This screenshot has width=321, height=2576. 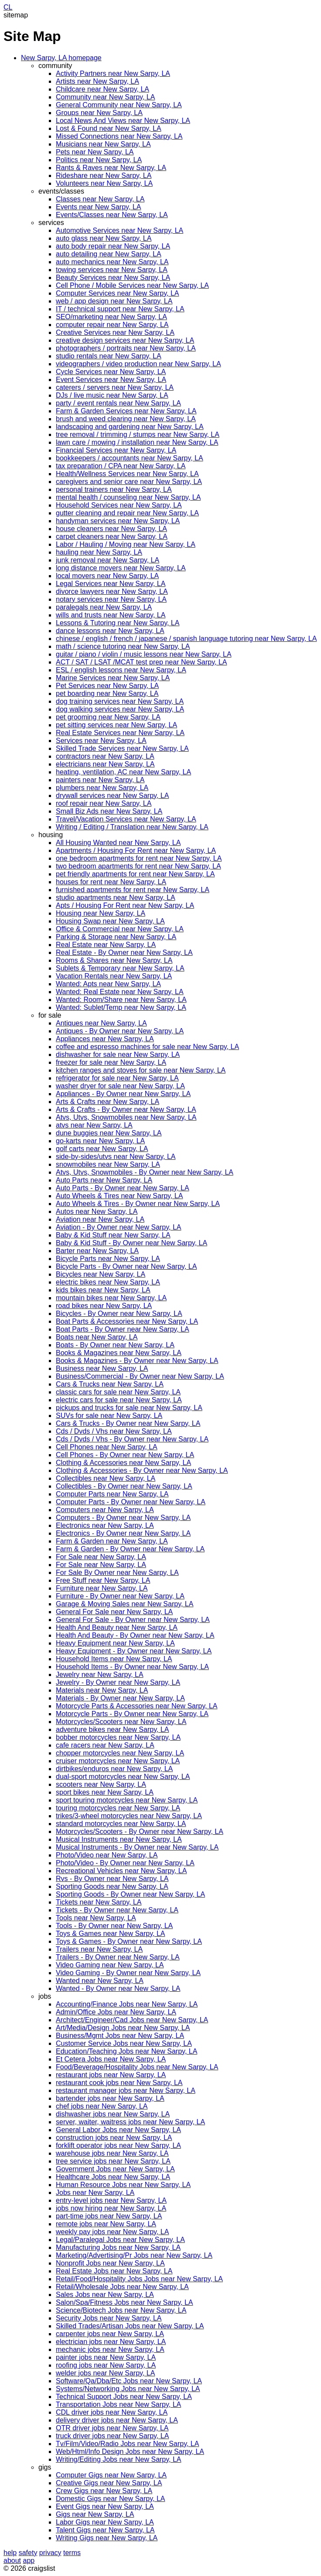 I want to click on Computers near New Sarpy, LA, so click(x=105, y=1509).